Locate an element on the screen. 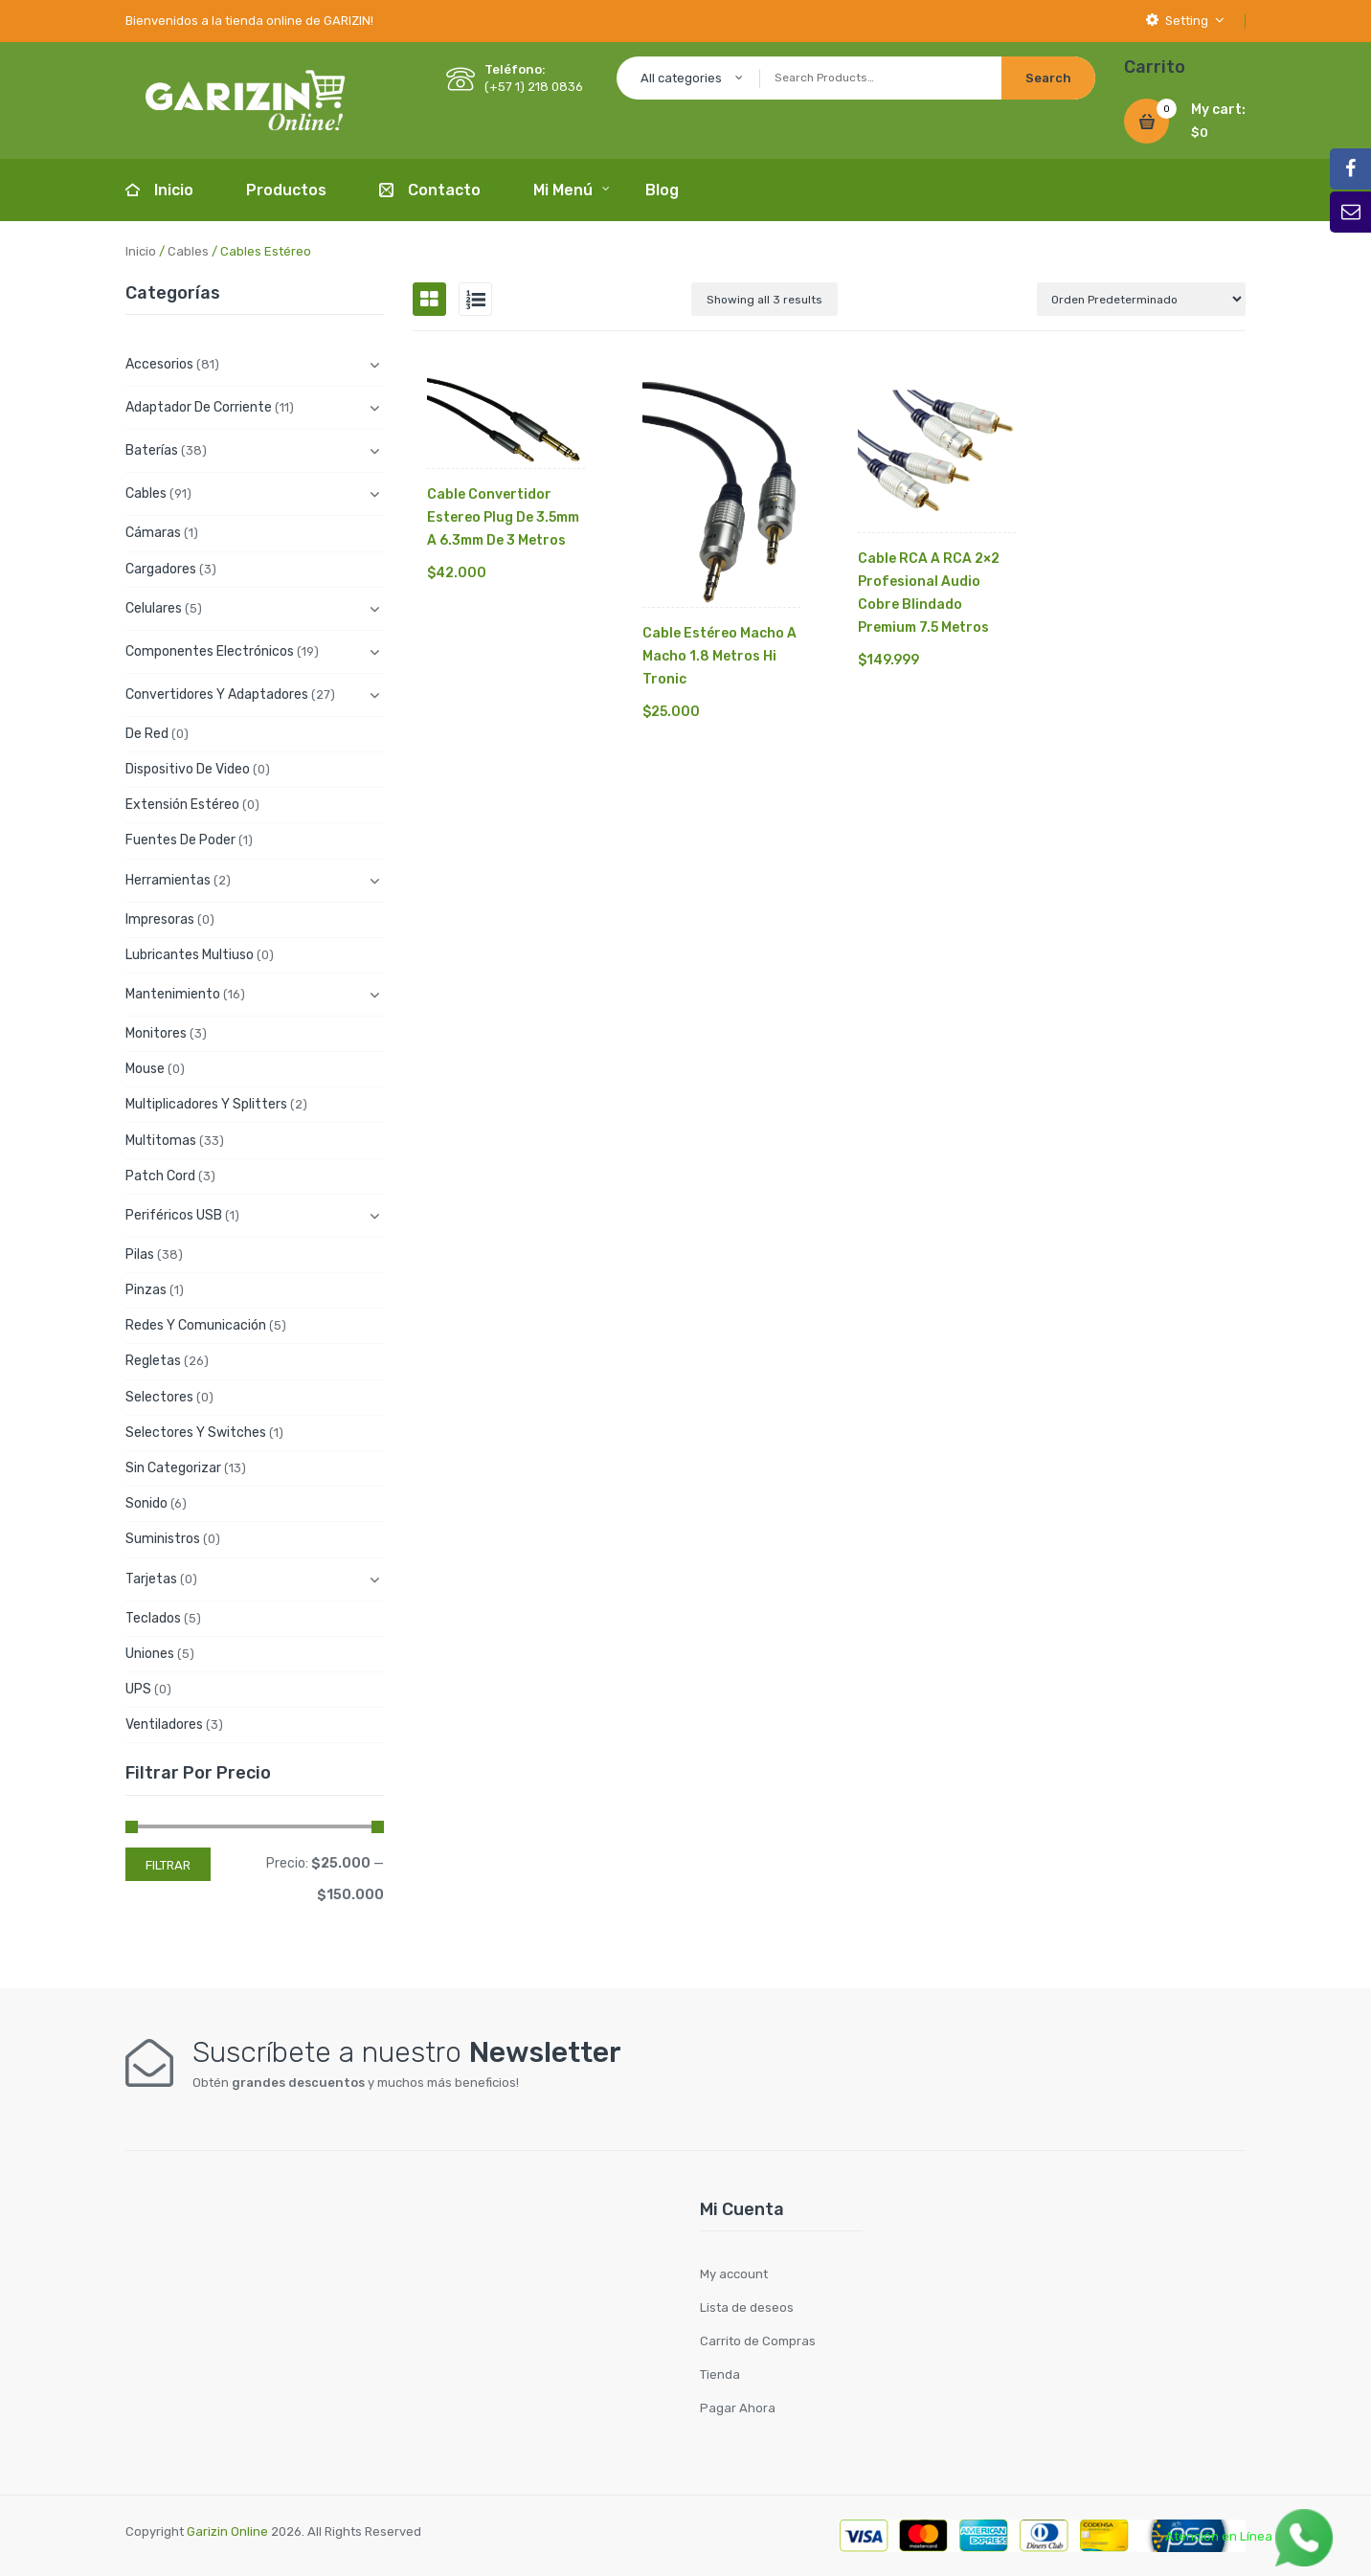 The image size is (1371, 2576). Adaptador de Corriente is located at coordinates (198, 407).